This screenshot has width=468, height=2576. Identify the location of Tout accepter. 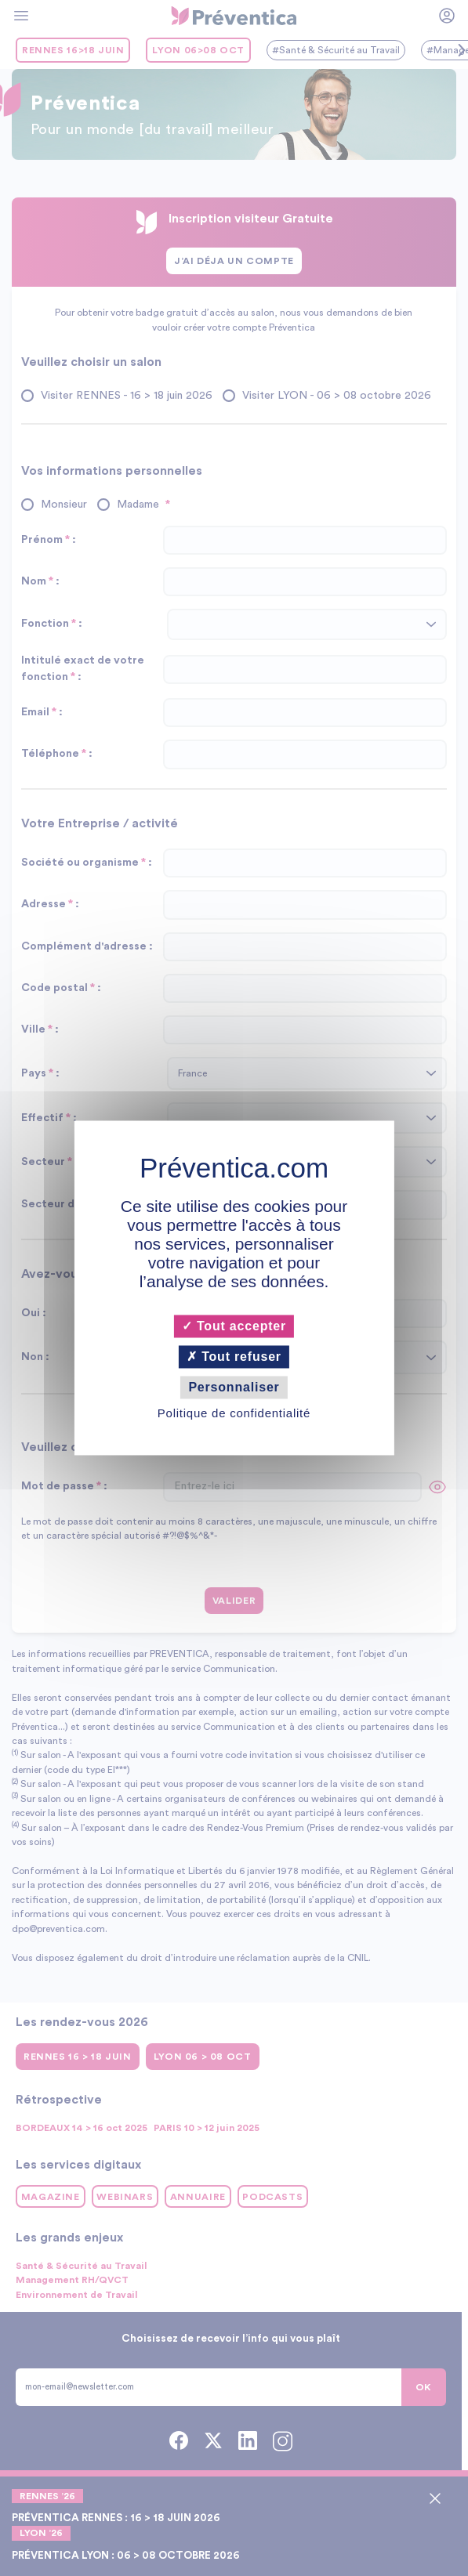
(234, 1326).